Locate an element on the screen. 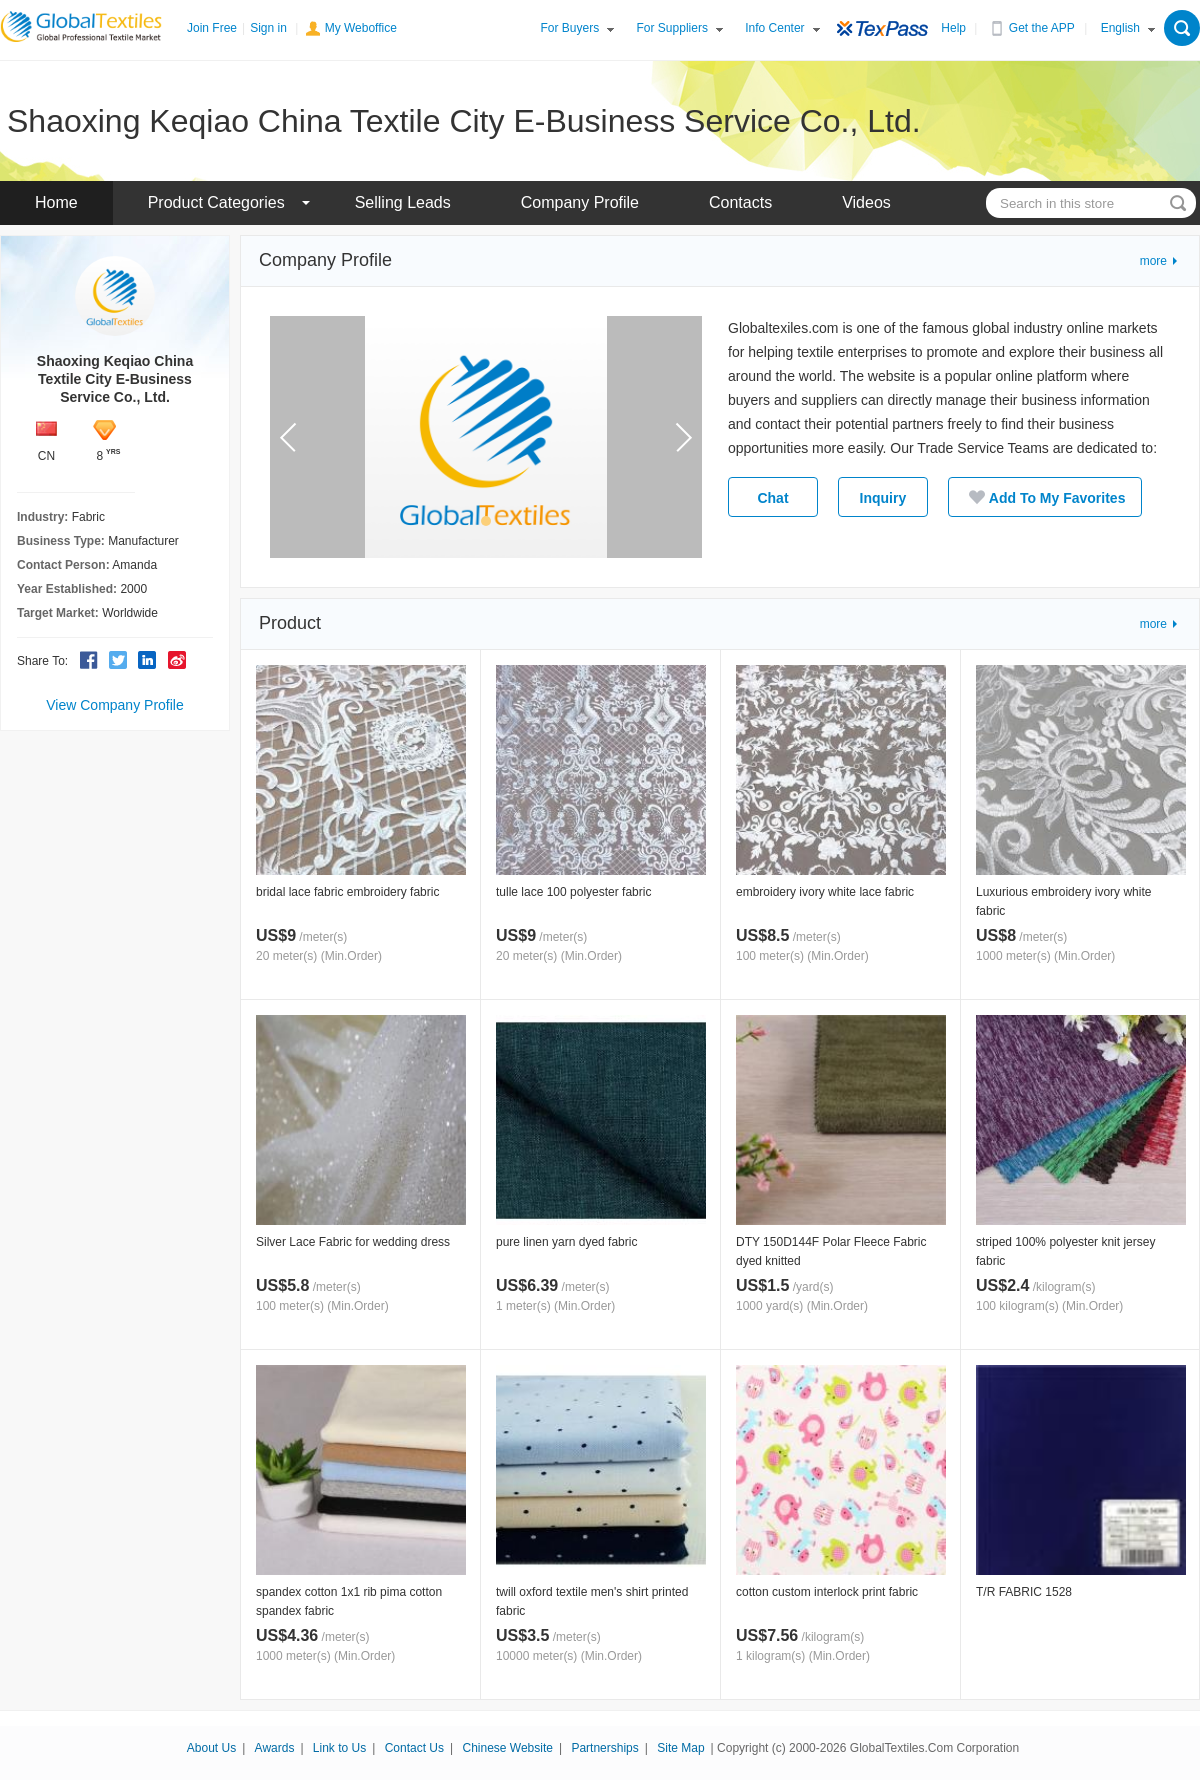 The height and width of the screenshot is (1780, 1200). Contacts is located at coordinates (740, 202).